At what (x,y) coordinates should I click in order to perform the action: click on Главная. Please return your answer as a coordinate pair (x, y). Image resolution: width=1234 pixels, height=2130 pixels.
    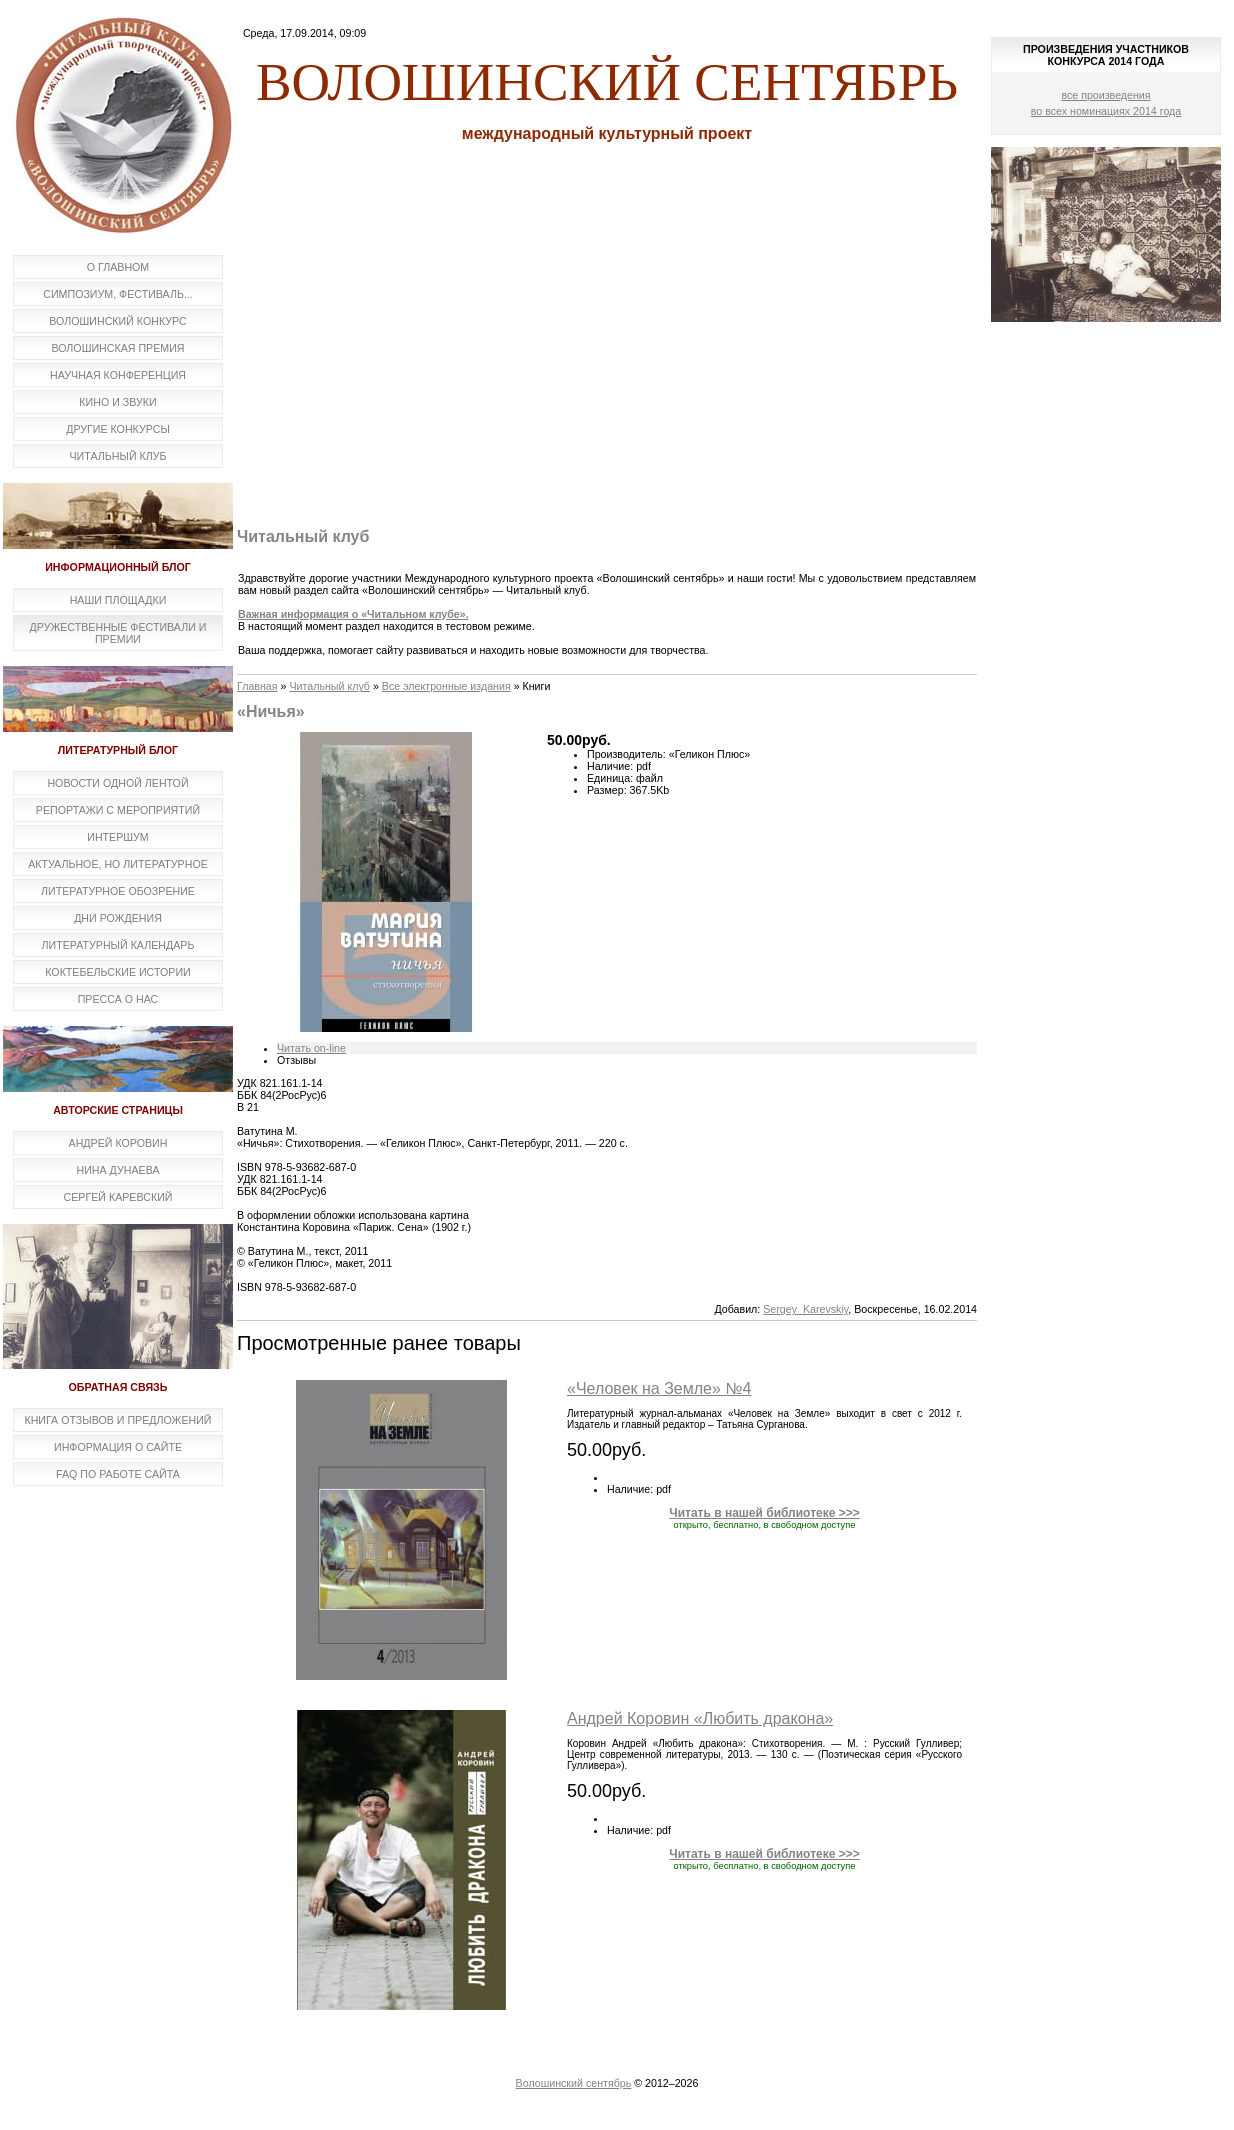
    Looking at the image, I should click on (257, 686).